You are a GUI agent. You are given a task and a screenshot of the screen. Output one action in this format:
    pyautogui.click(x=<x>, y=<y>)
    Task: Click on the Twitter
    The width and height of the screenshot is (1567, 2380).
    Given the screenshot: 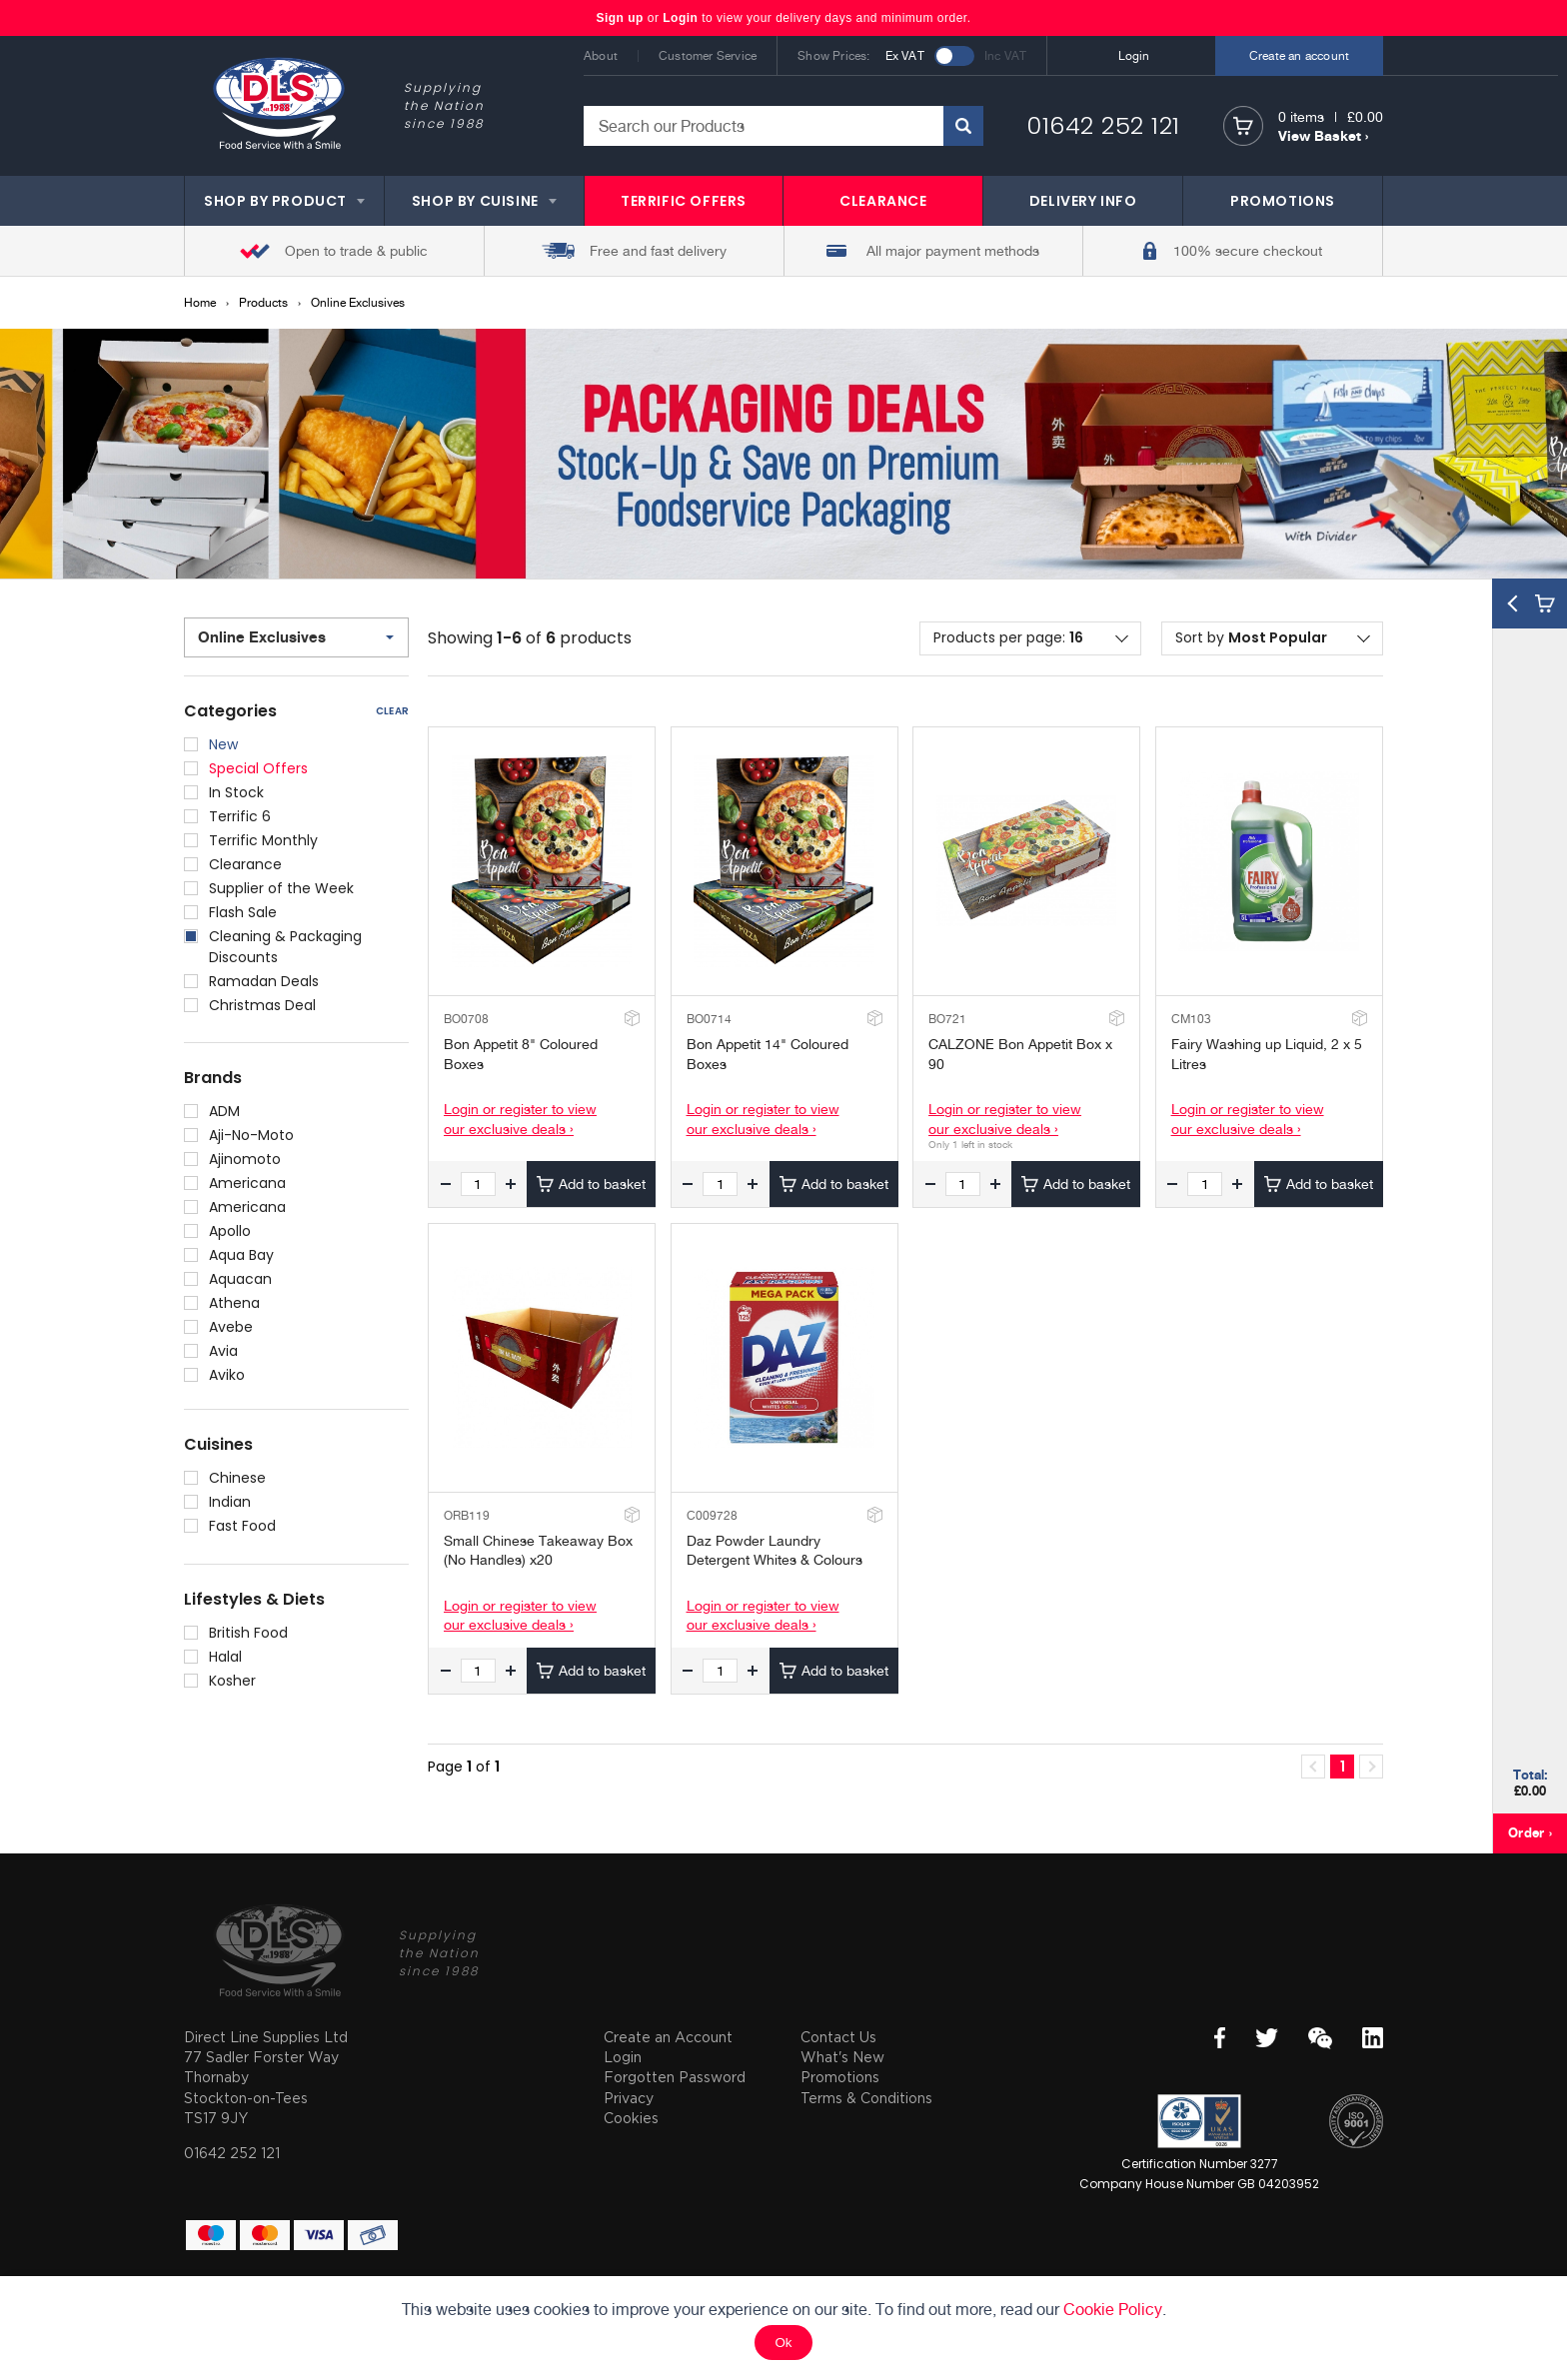 What is the action you would take?
    pyautogui.click(x=1266, y=2037)
    